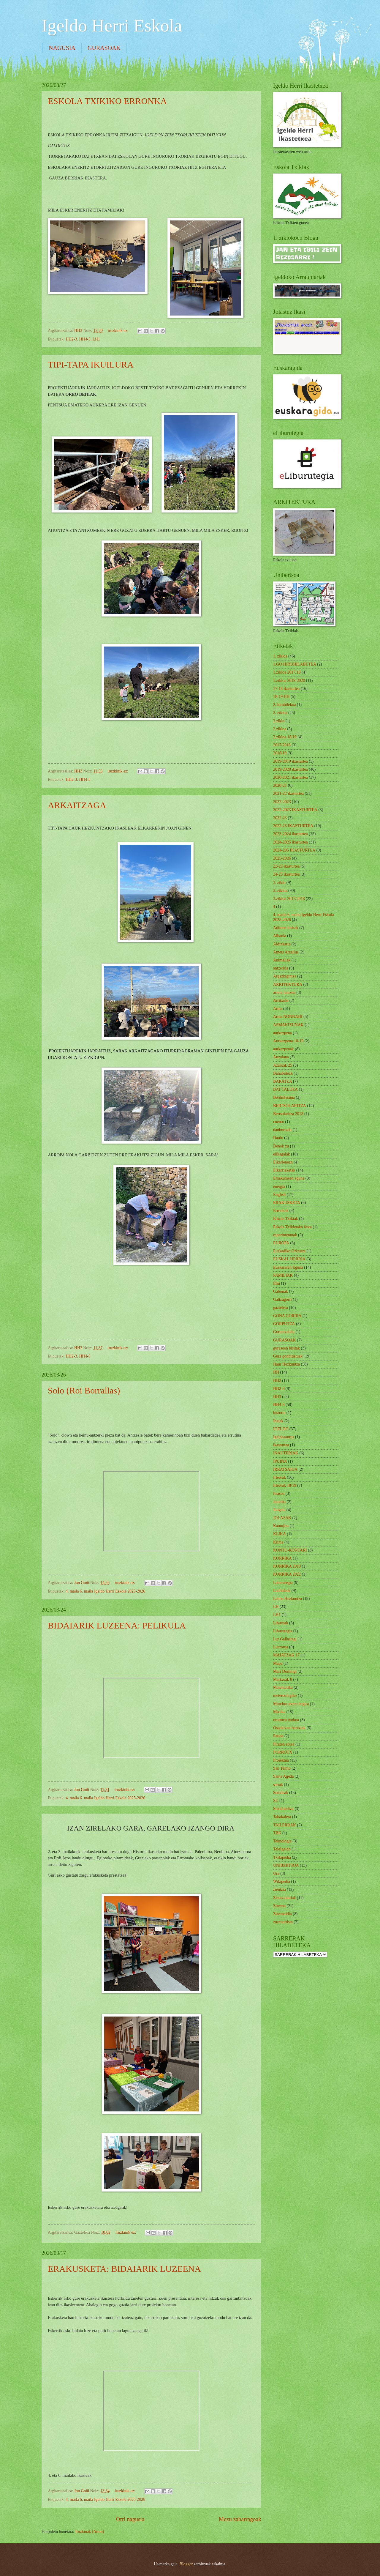 This screenshot has width=380, height=2576. Describe the element at coordinates (284, 1324) in the screenshot. I see `GORPUTZA` at that location.